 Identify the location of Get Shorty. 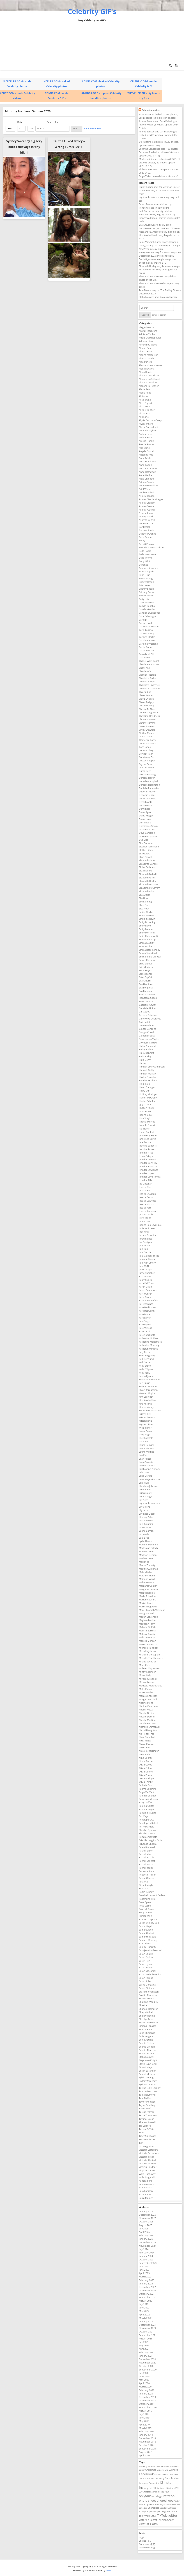
(159, 2478).